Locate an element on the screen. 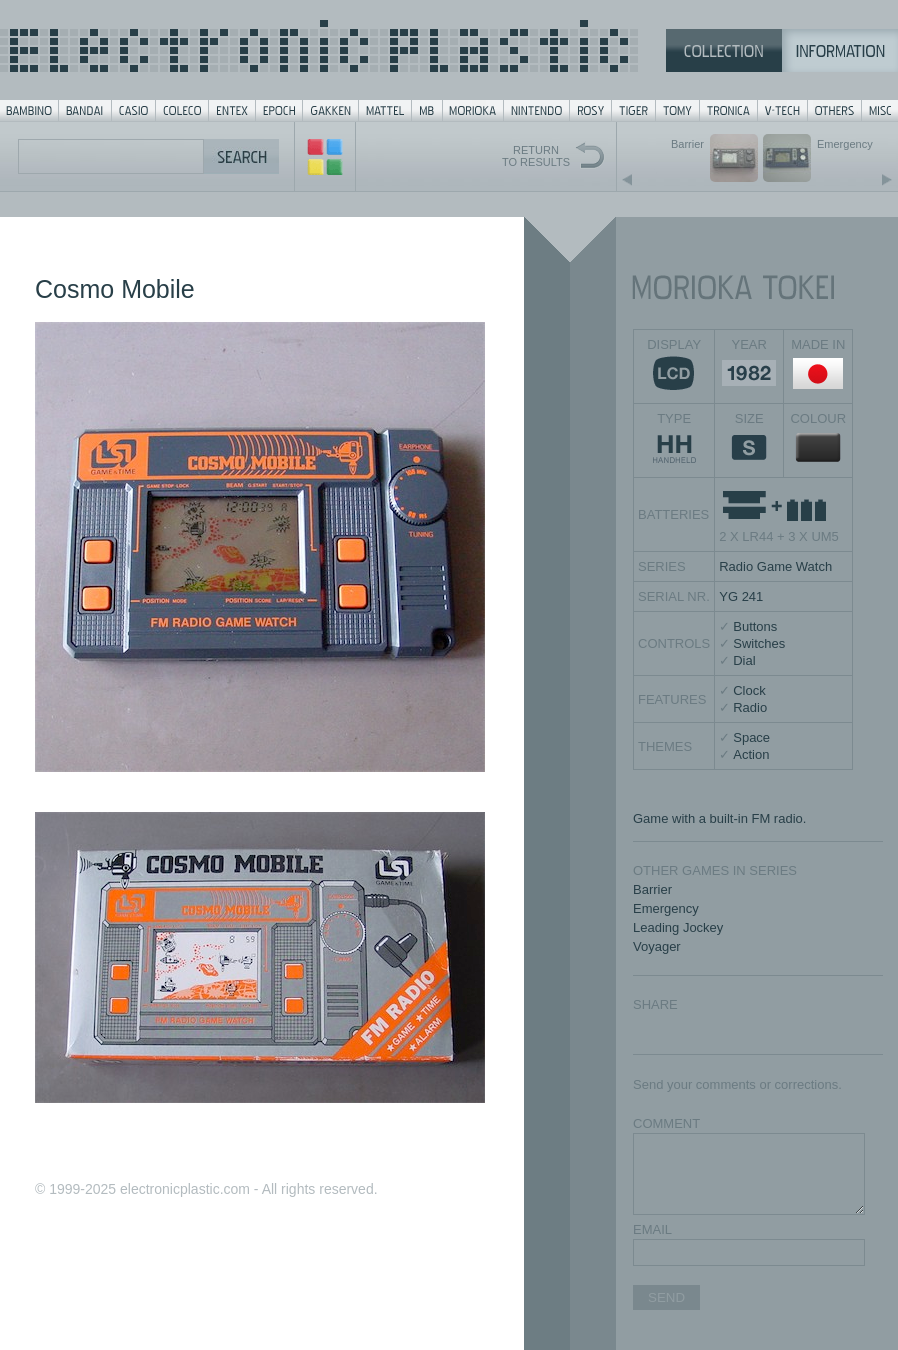  EMAIL is located at coordinates (652, 1229).